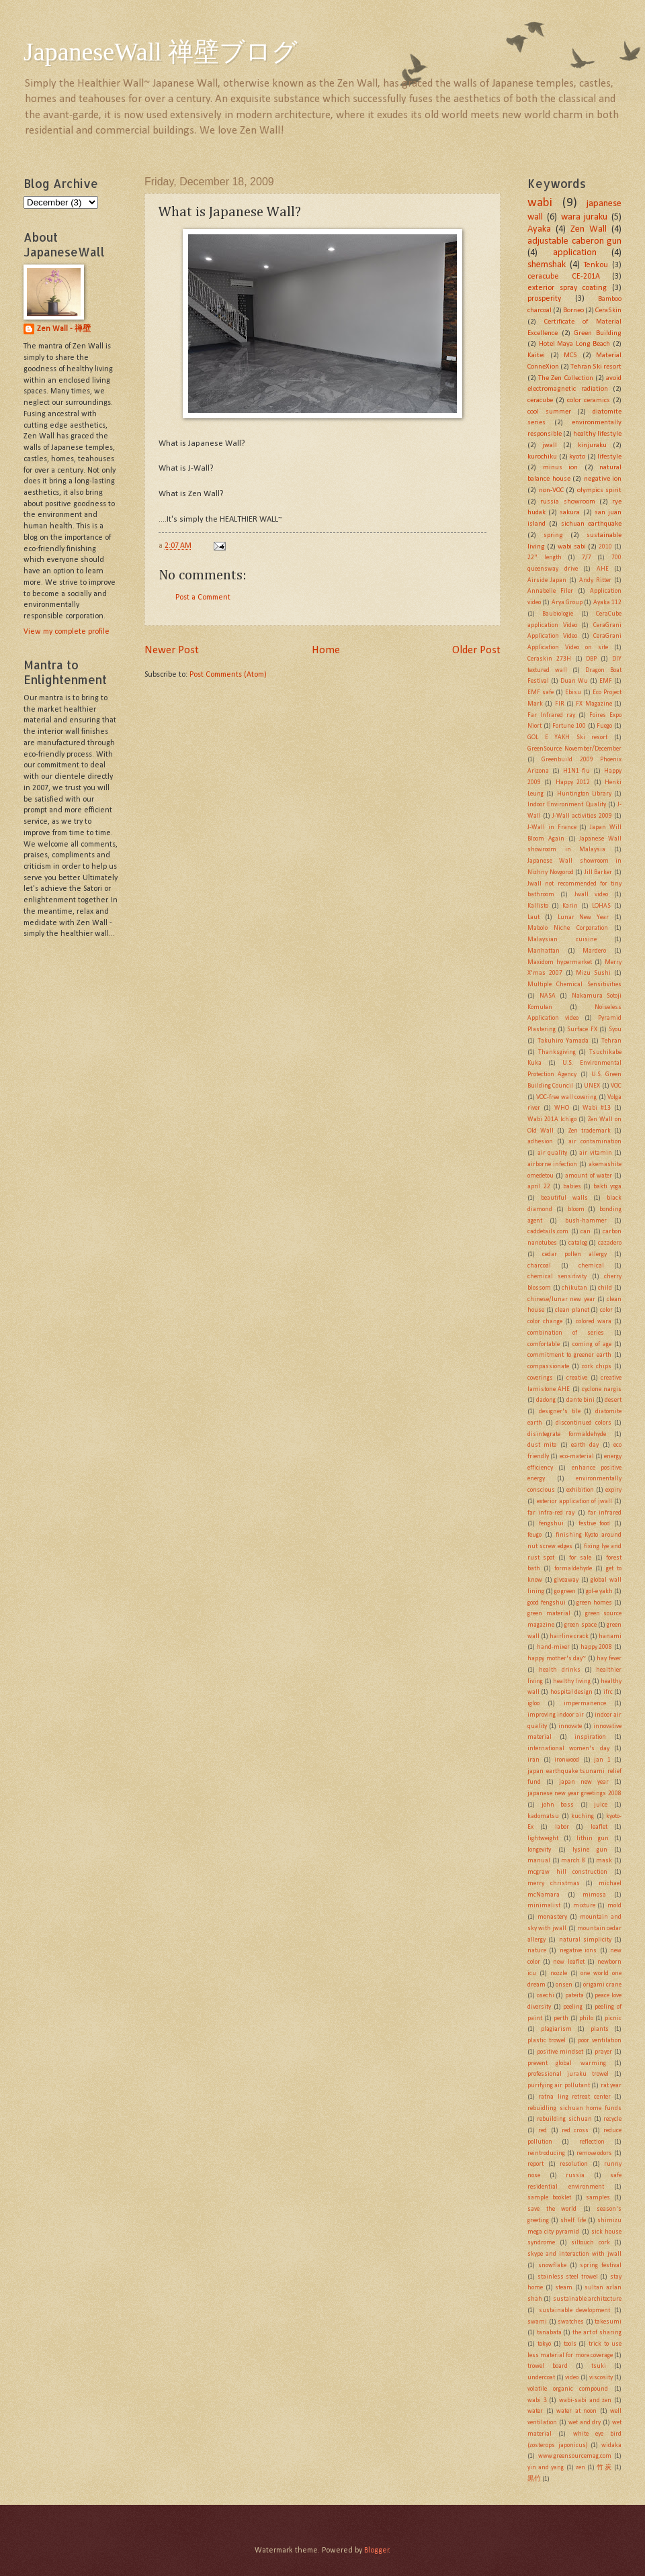 Image resolution: width=645 pixels, height=2576 pixels. Describe the element at coordinates (549, 412) in the screenshot. I see `cool summer` at that location.